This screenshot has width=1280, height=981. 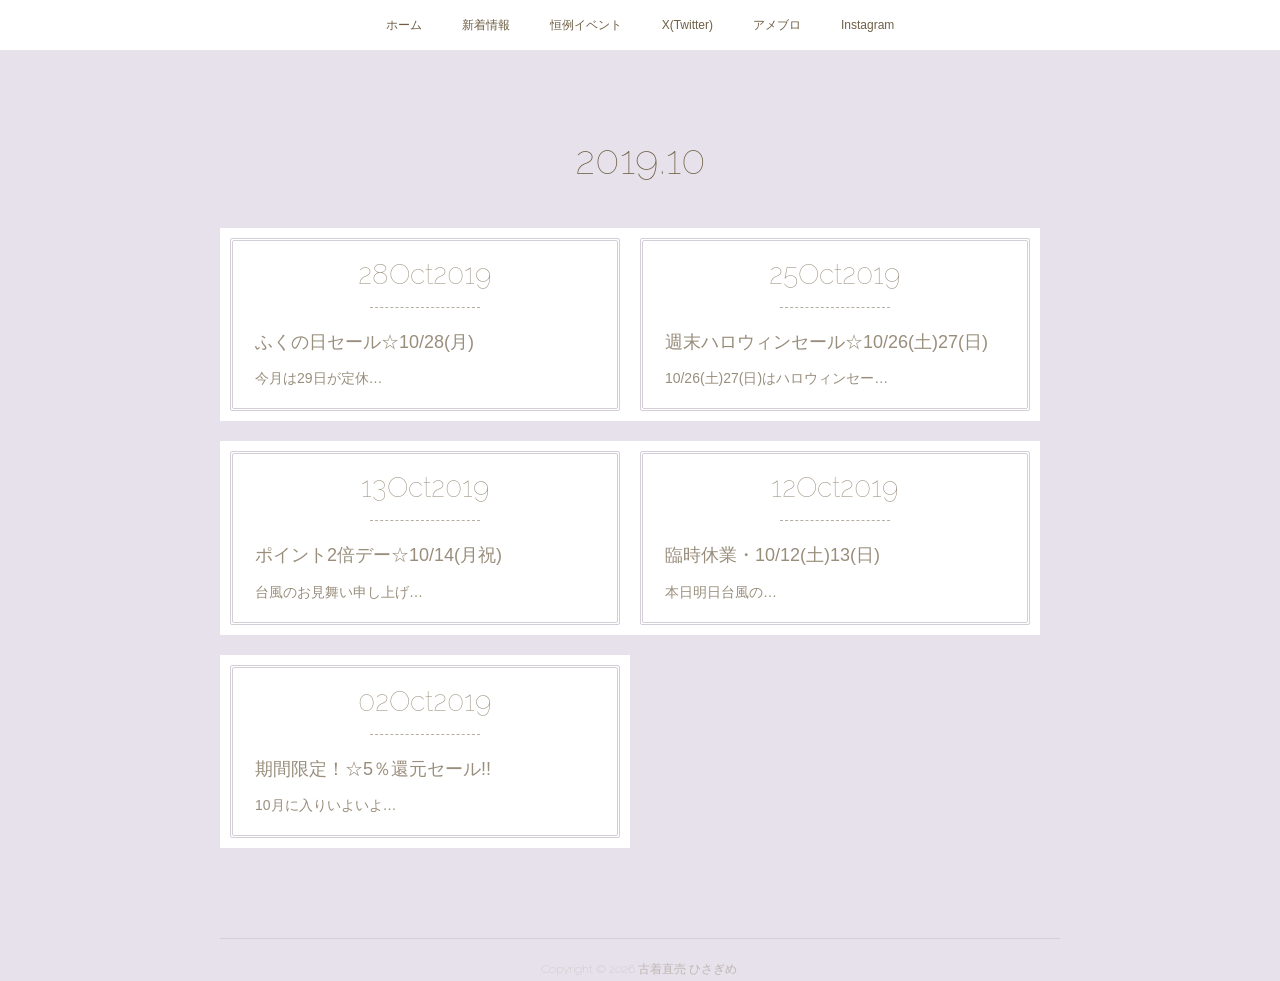 What do you see at coordinates (867, 25) in the screenshot?
I see `Instagram` at bounding box center [867, 25].